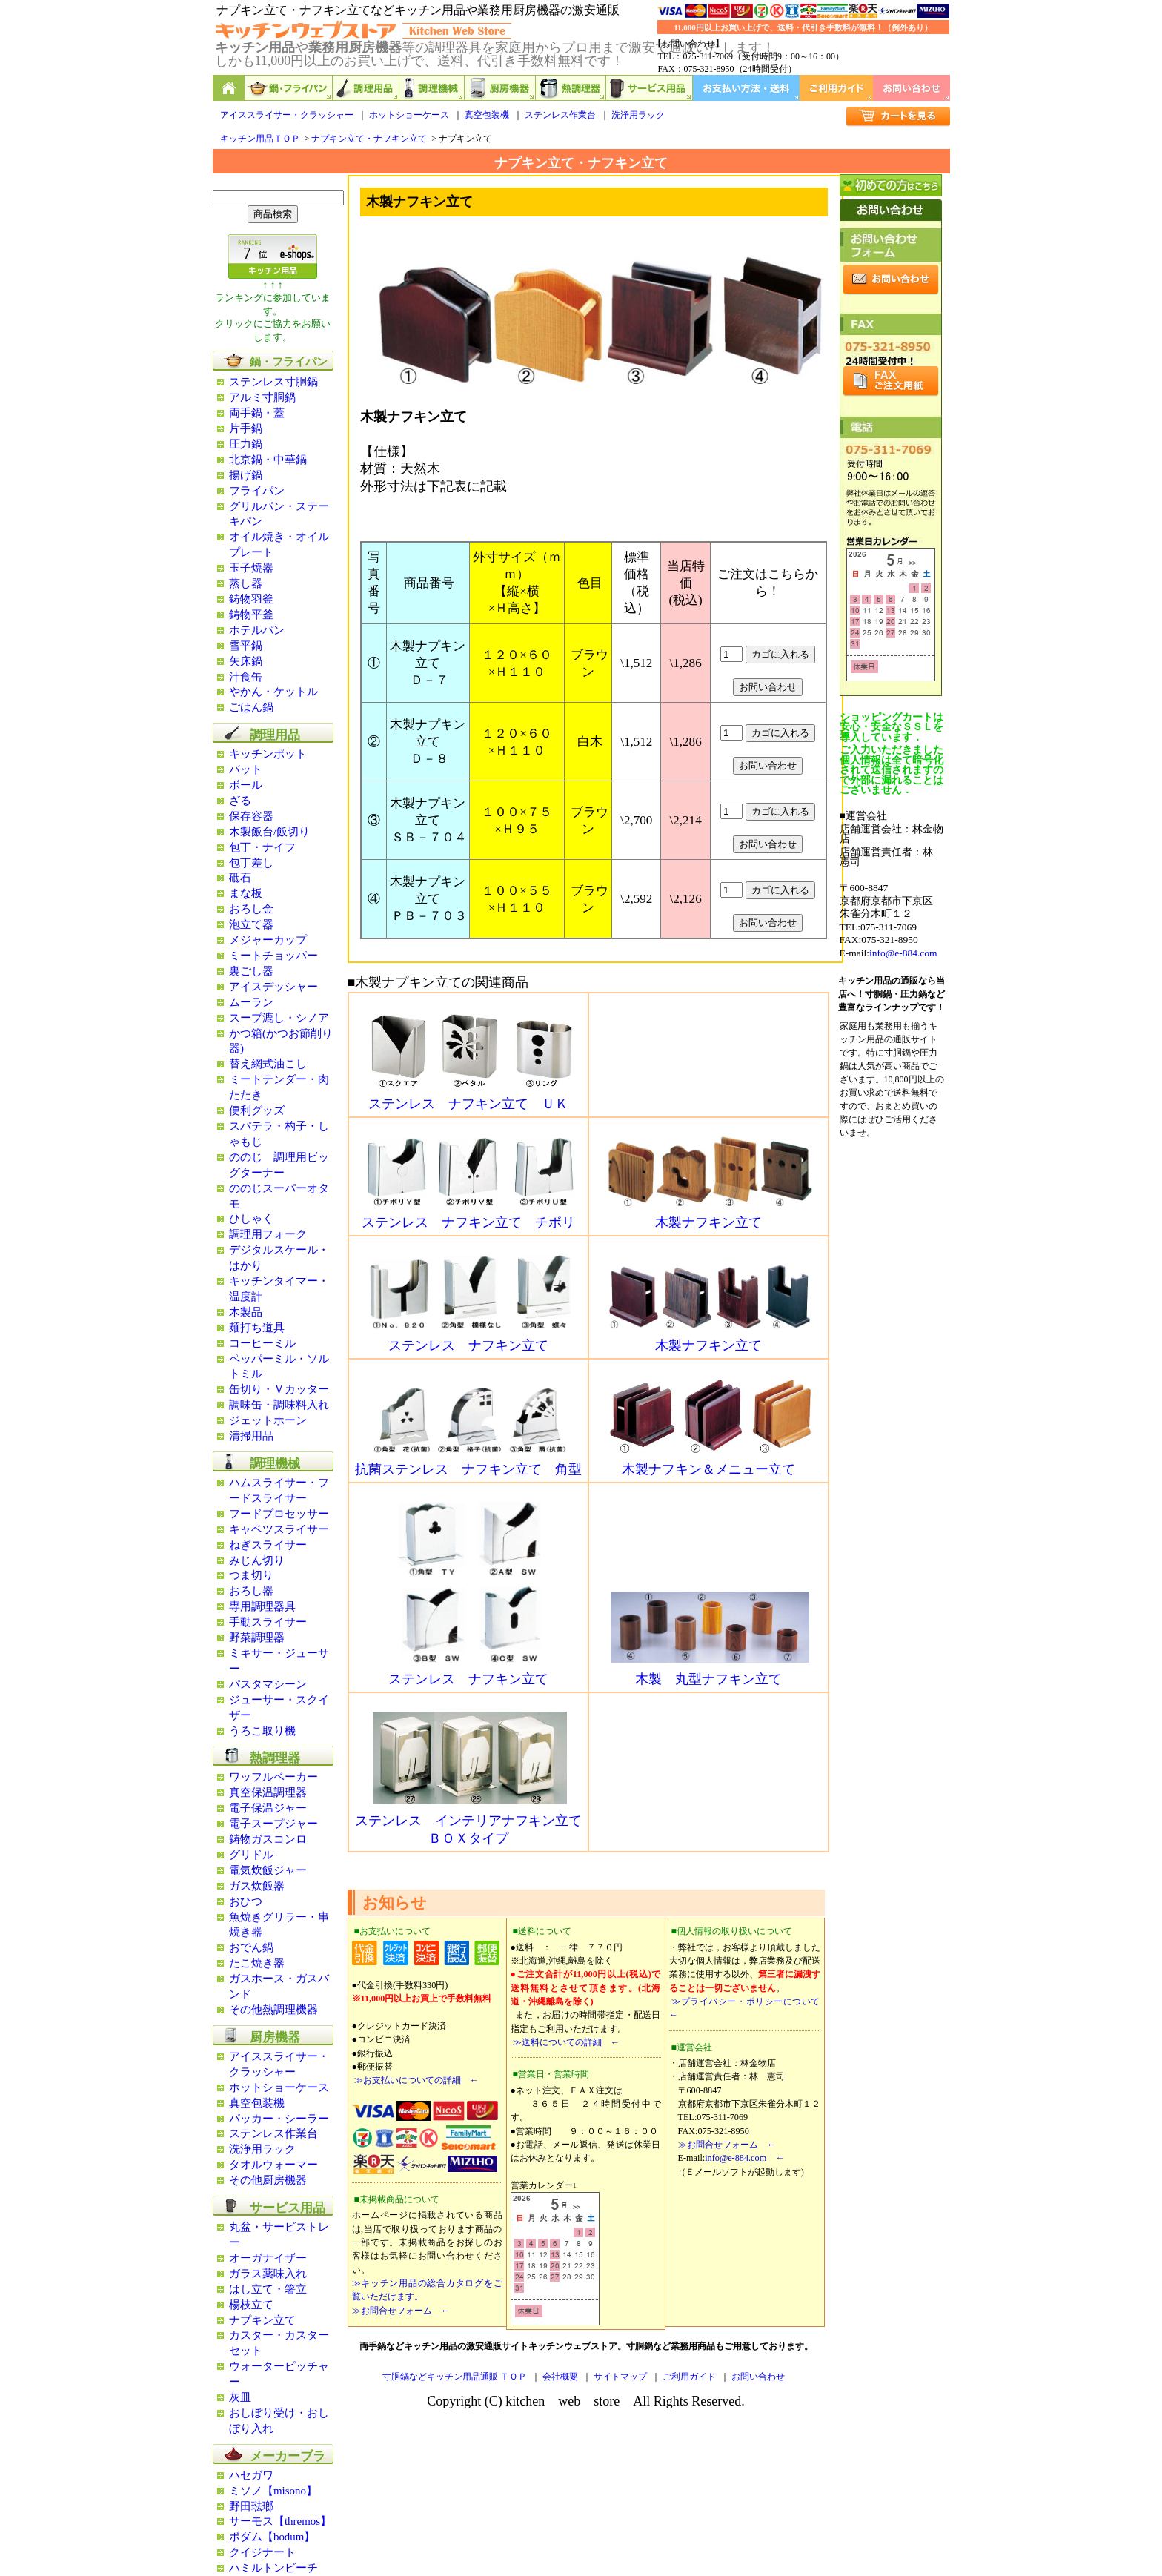 The width and height of the screenshot is (1162, 2576). Describe the element at coordinates (273, 2165) in the screenshot. I see `タオルウォーマー` at that location.